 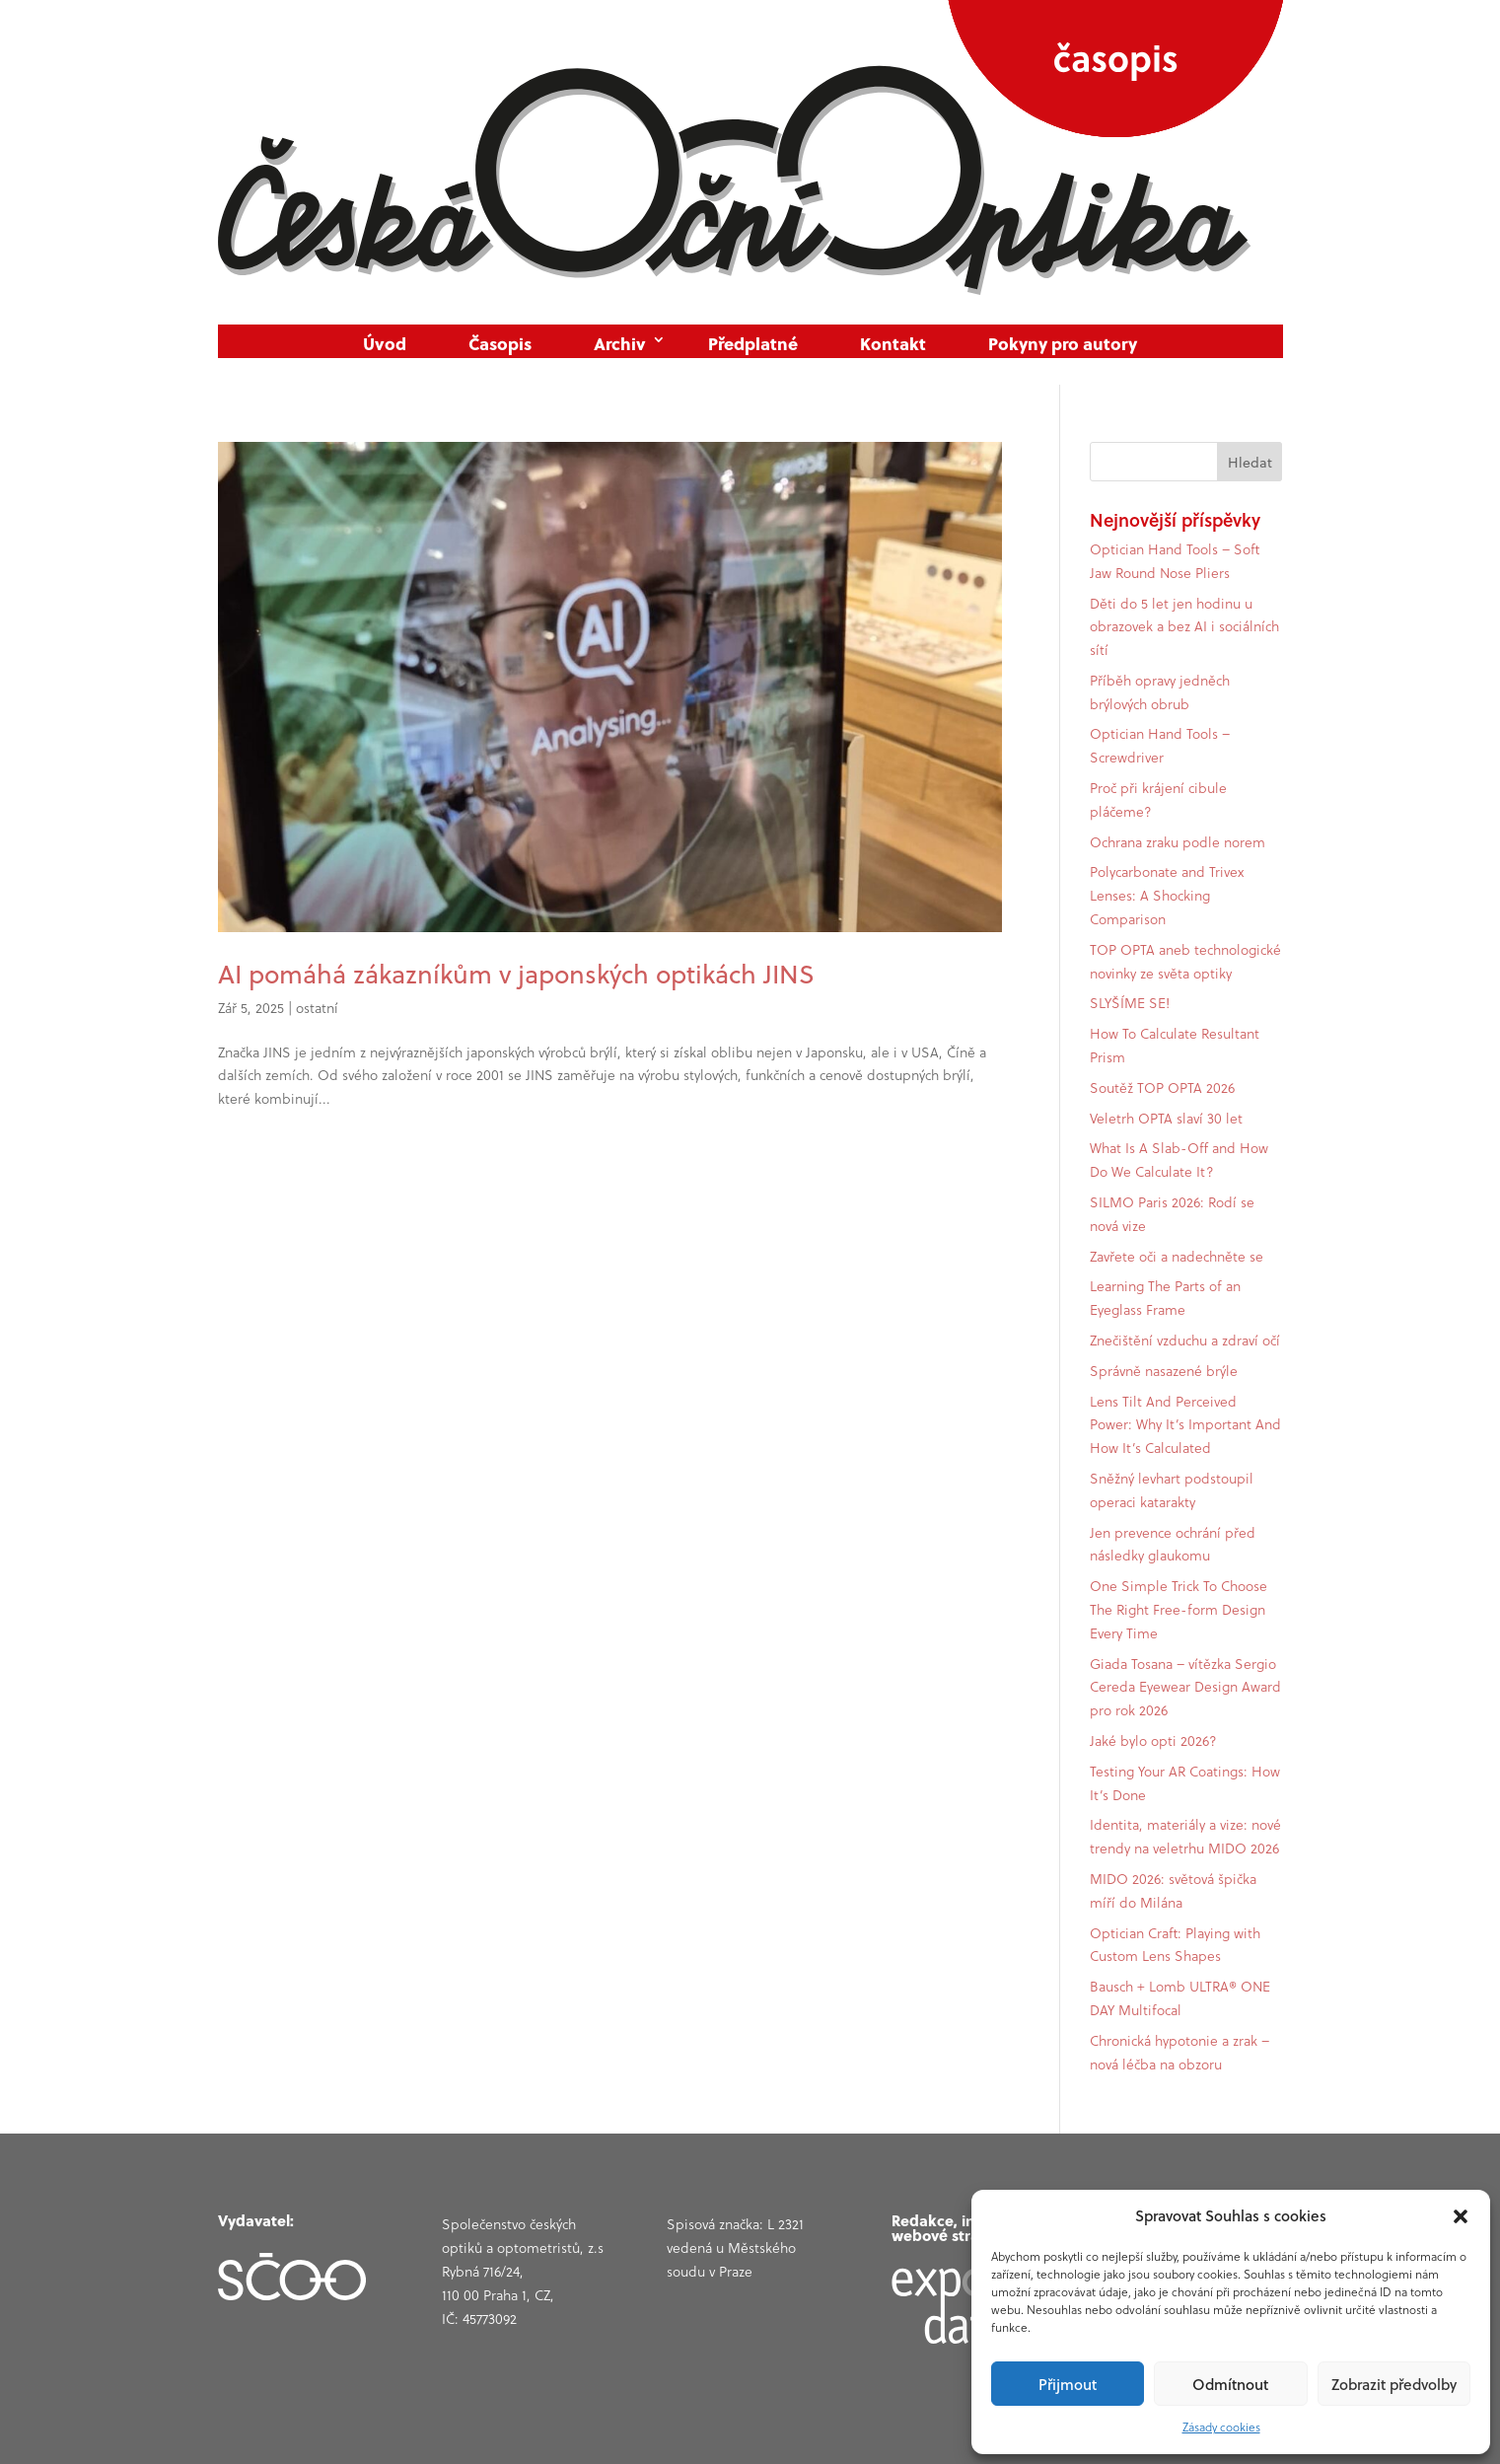 I want to click on Zobrazit předvolby, so click(x=1394, y=2384).